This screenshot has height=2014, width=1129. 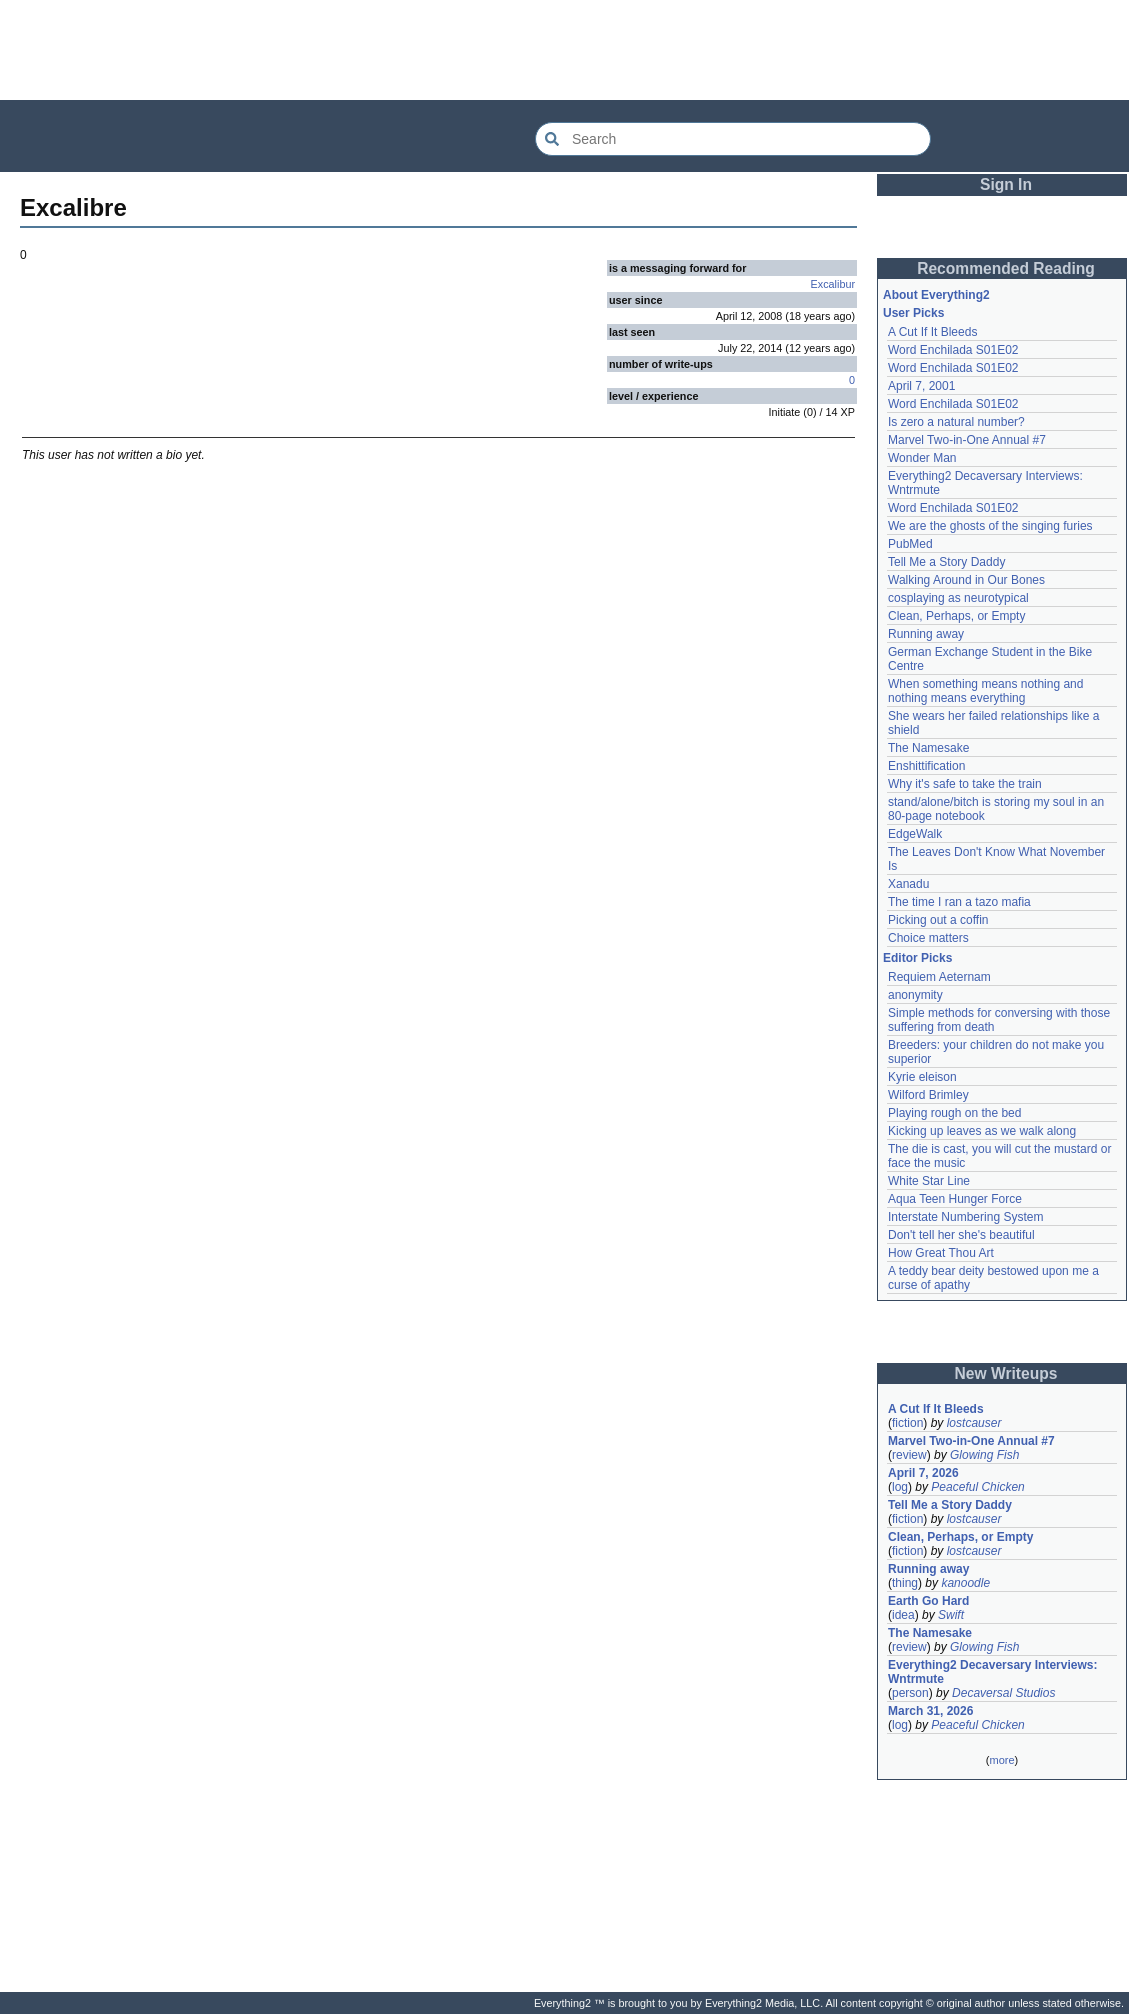 What do you see at coordinates (929, 1181) in the screenshot?
I see `White Star Line` at bounding box center [929, 1181].